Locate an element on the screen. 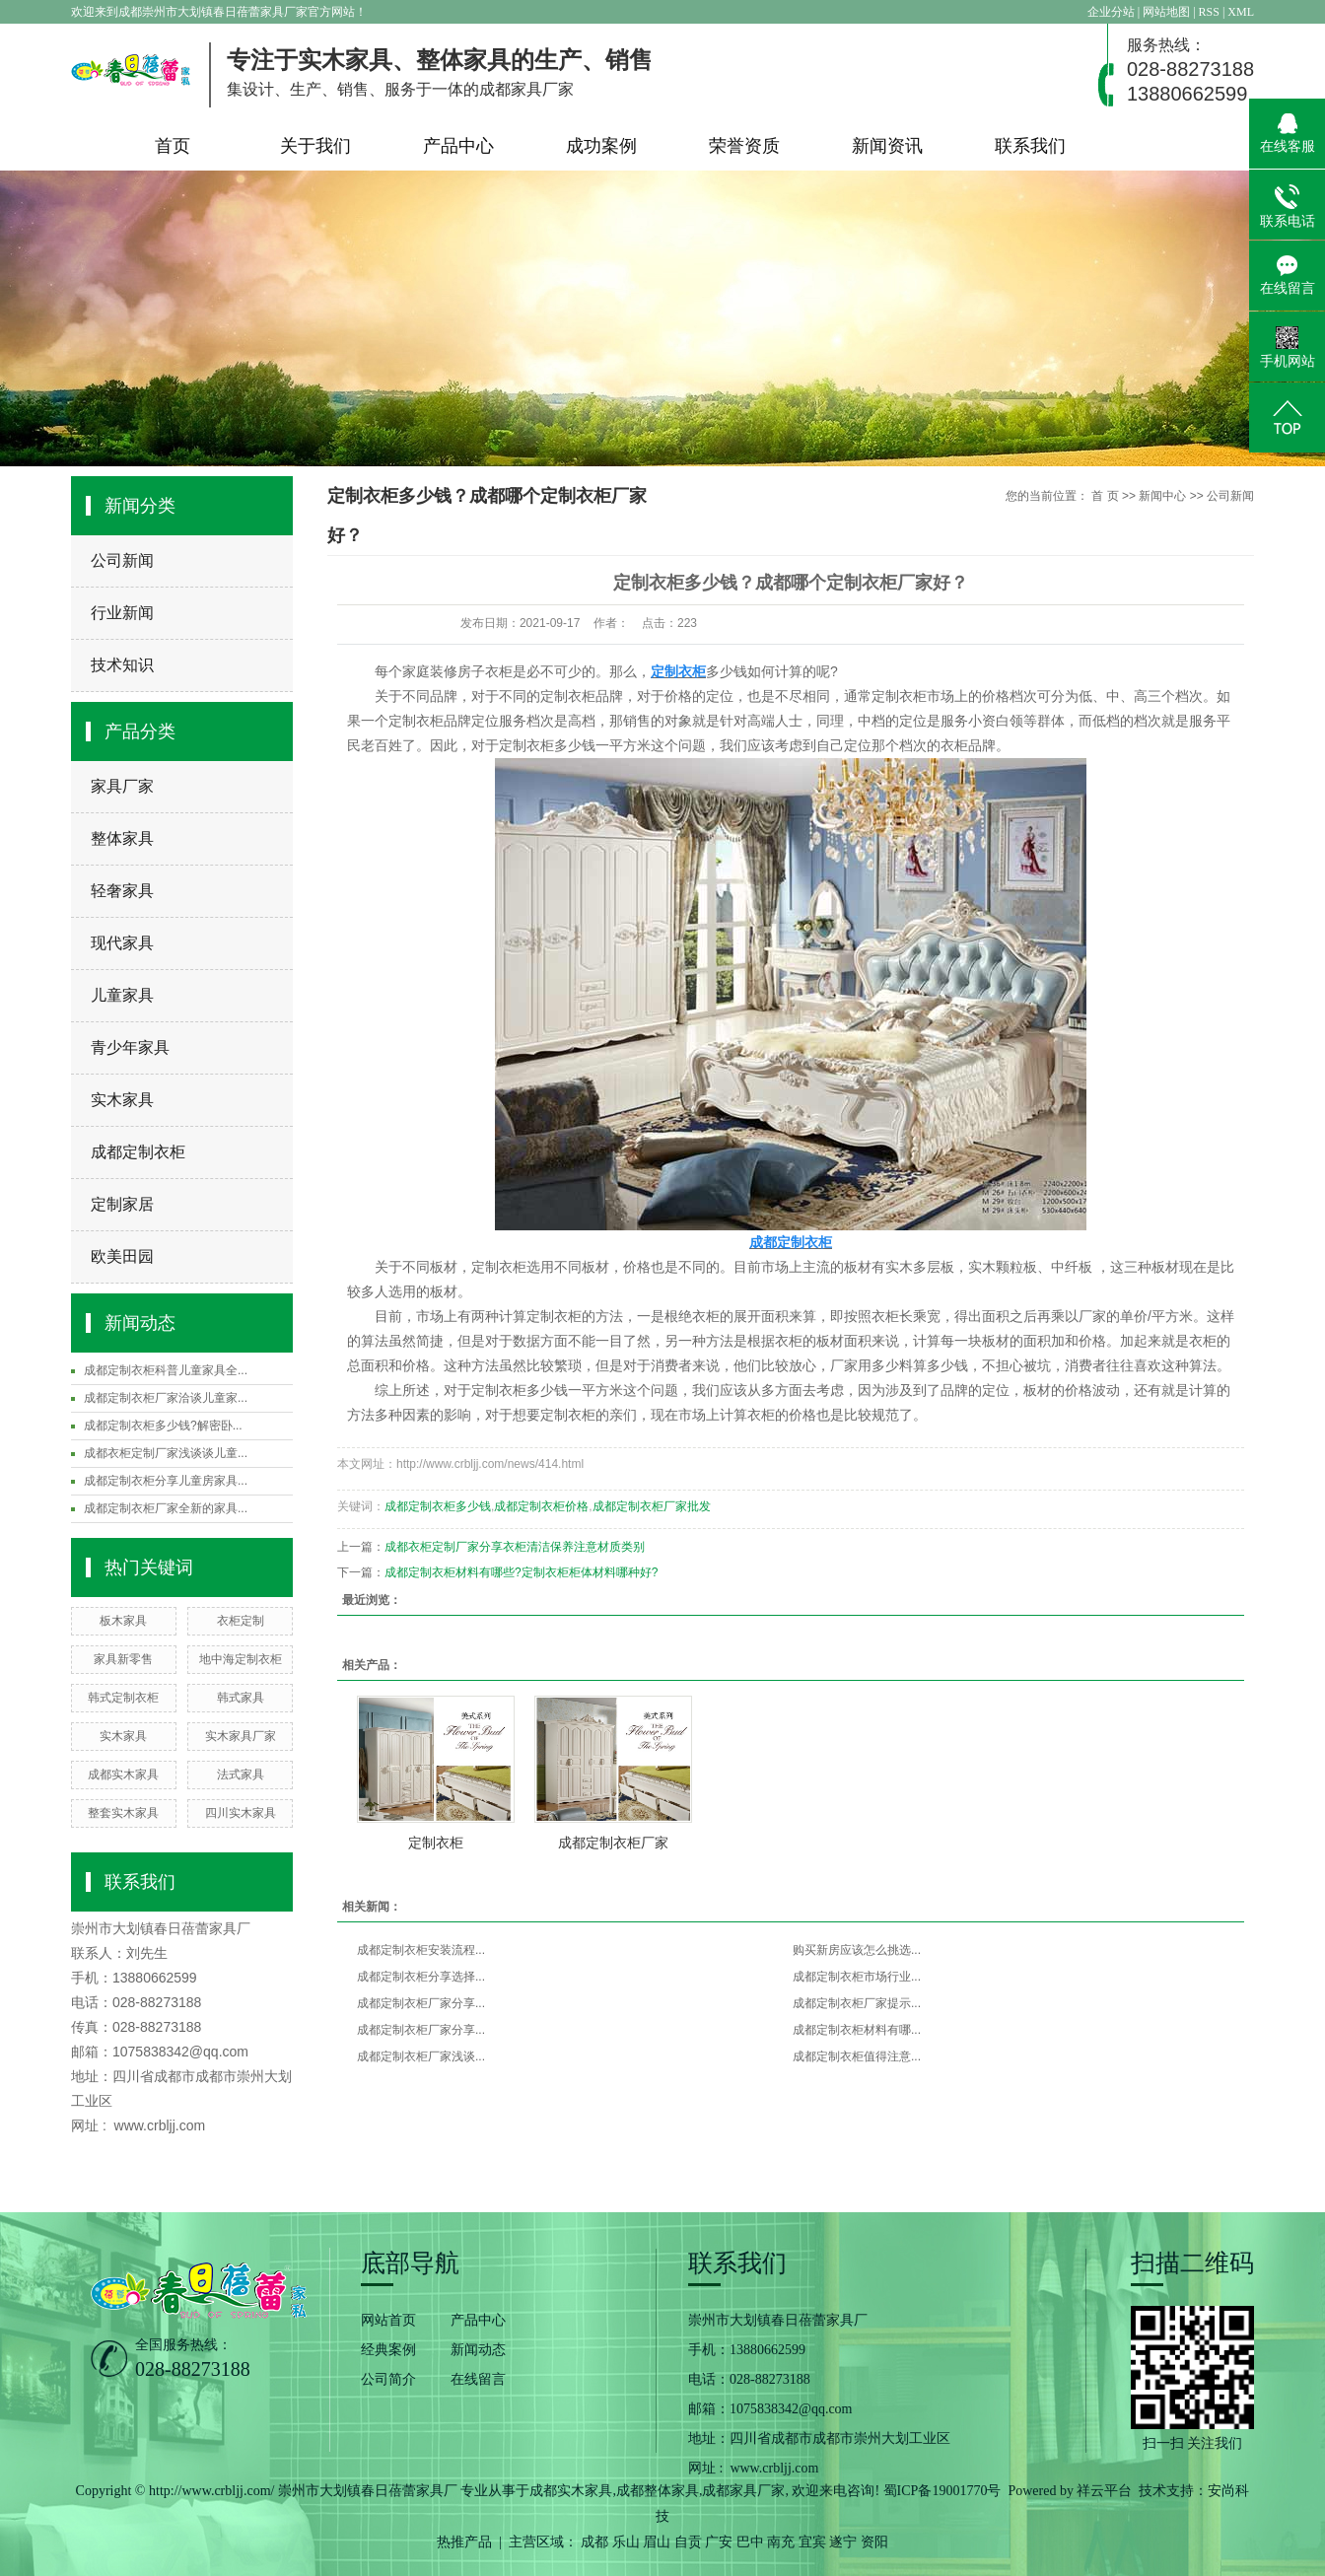  成都定制衣柜厂家批发 is located at coordinates (652, 1506).